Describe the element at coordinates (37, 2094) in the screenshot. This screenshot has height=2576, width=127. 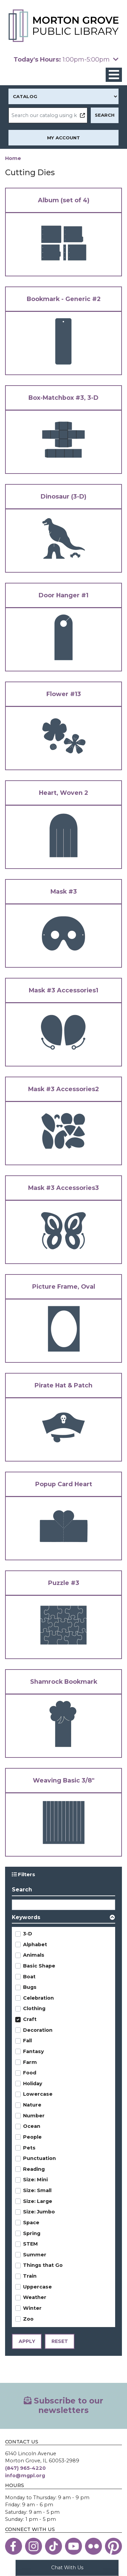
I see `Lowercase` at that location.